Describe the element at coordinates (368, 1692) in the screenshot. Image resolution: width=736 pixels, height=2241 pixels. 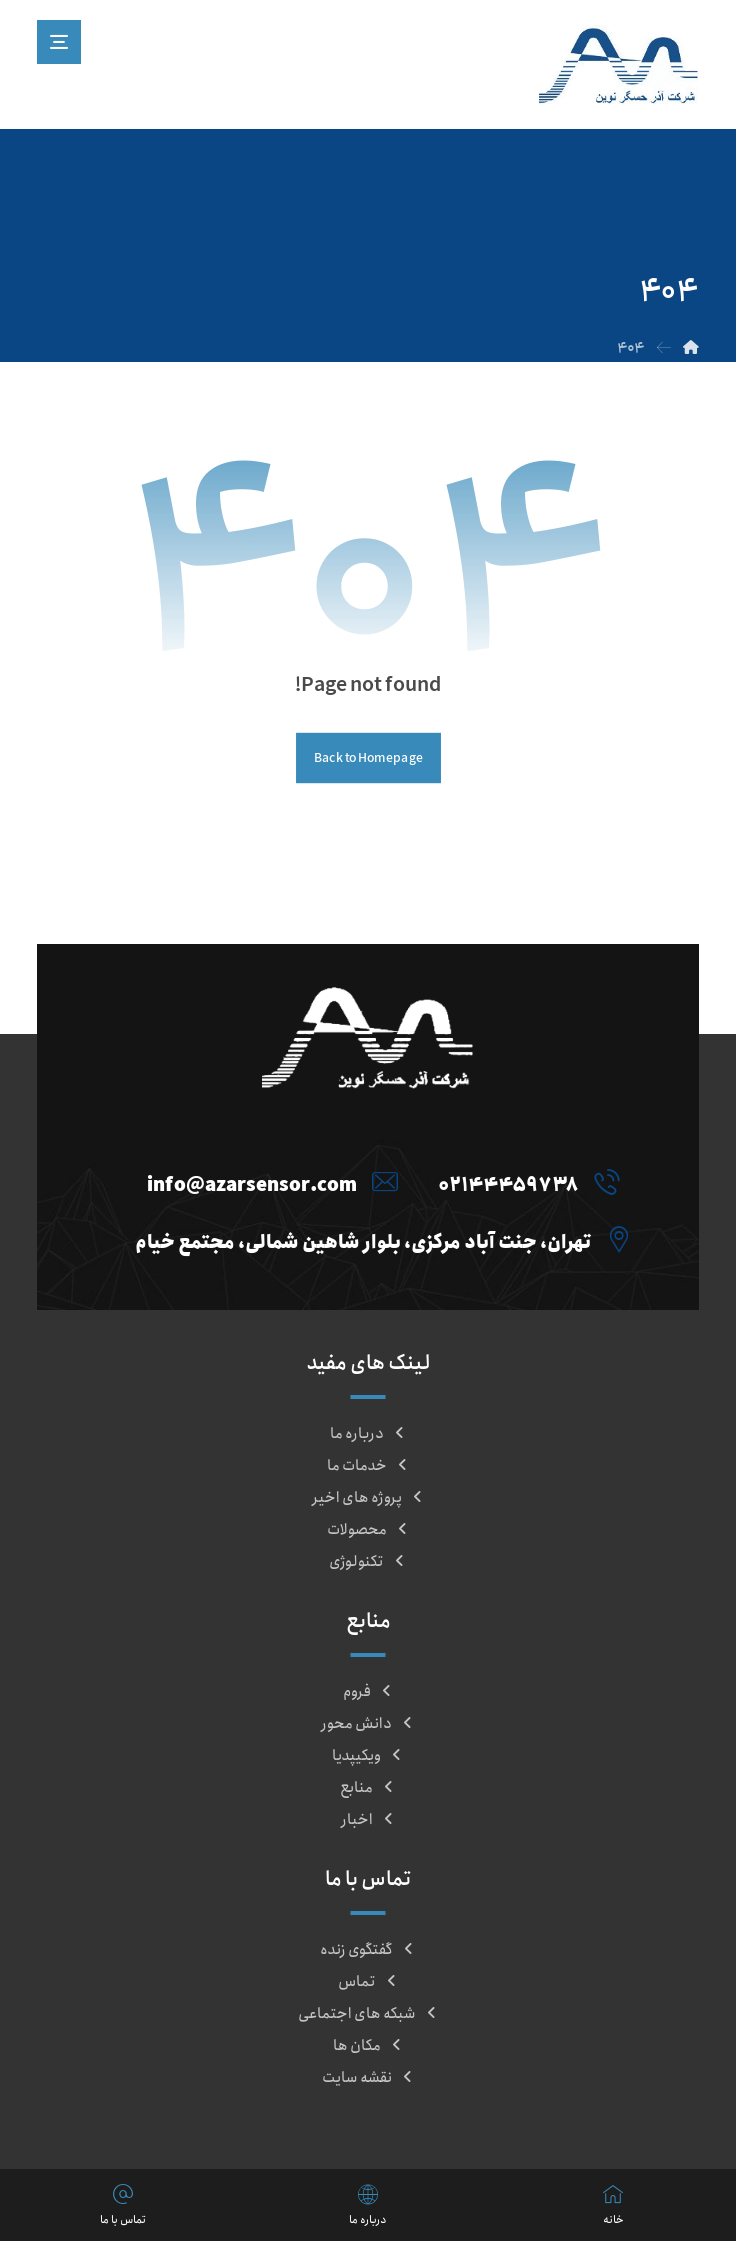
I see `فروم` at that location.